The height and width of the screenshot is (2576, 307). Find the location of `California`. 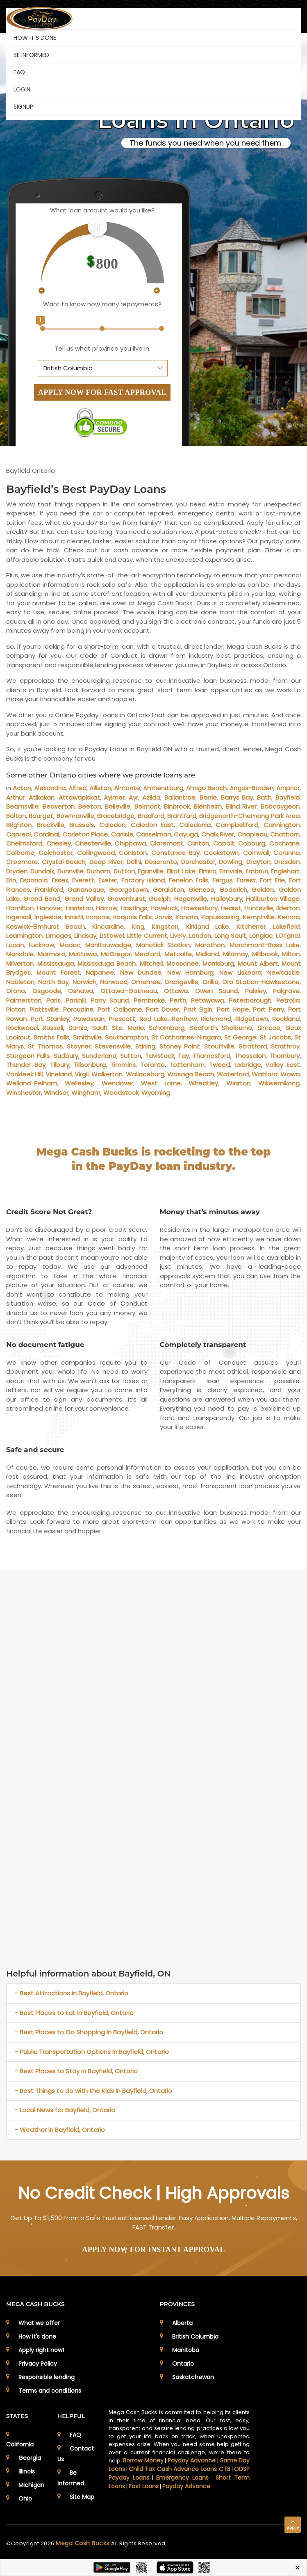

California is located at coordinates (20, 2444).